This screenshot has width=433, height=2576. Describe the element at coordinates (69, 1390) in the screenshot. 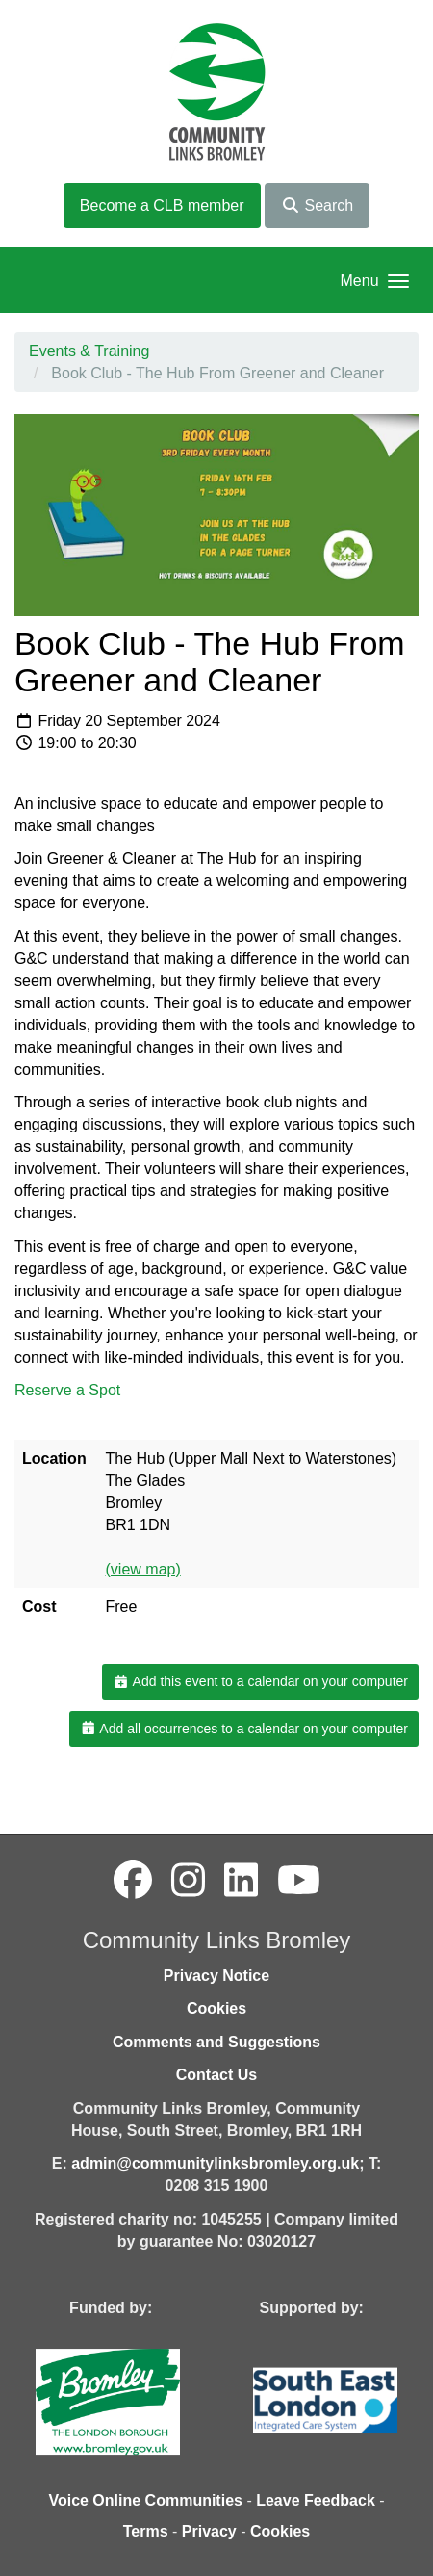

I see `Reserve a Spot` at that location.